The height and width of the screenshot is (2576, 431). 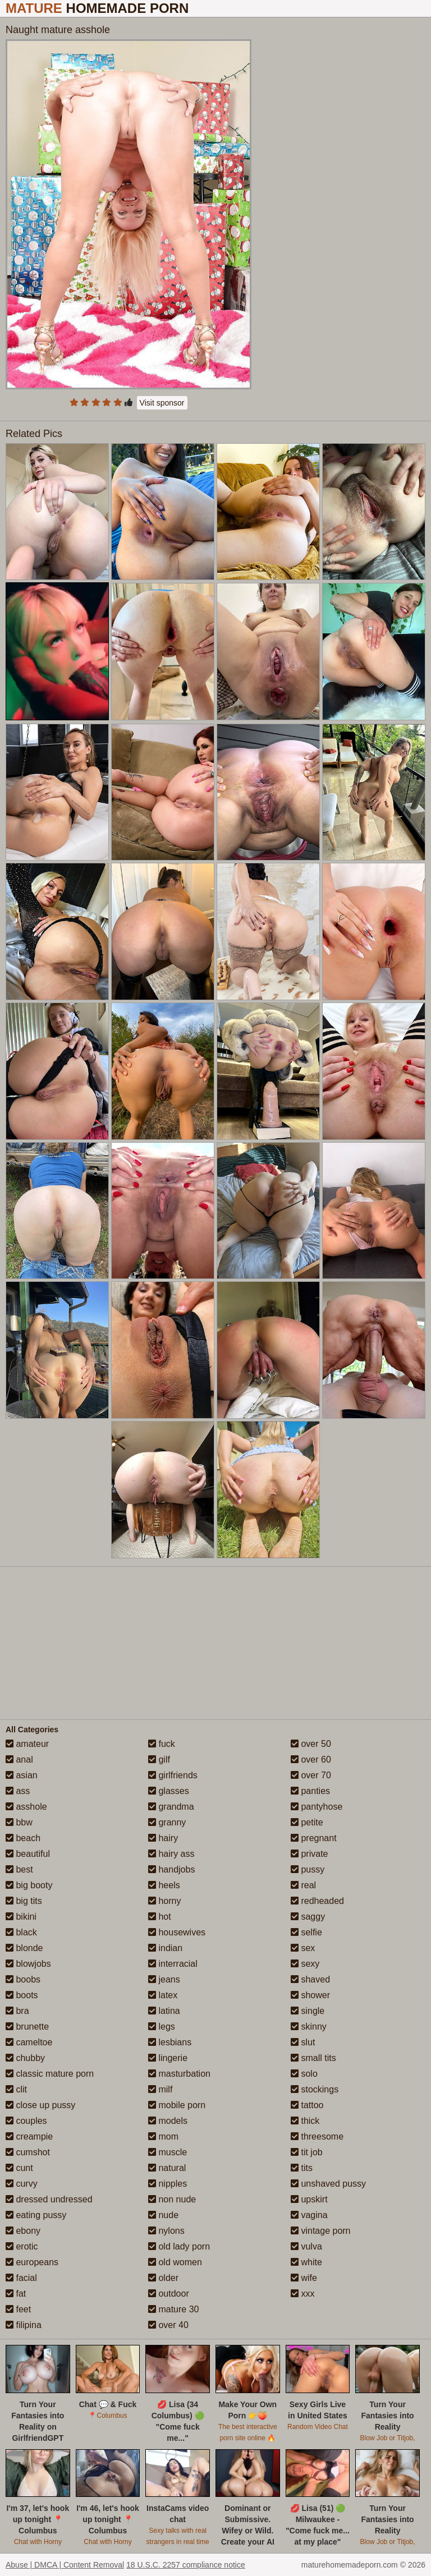 I want to click on close up pussy, so click(x=40, y=2105).